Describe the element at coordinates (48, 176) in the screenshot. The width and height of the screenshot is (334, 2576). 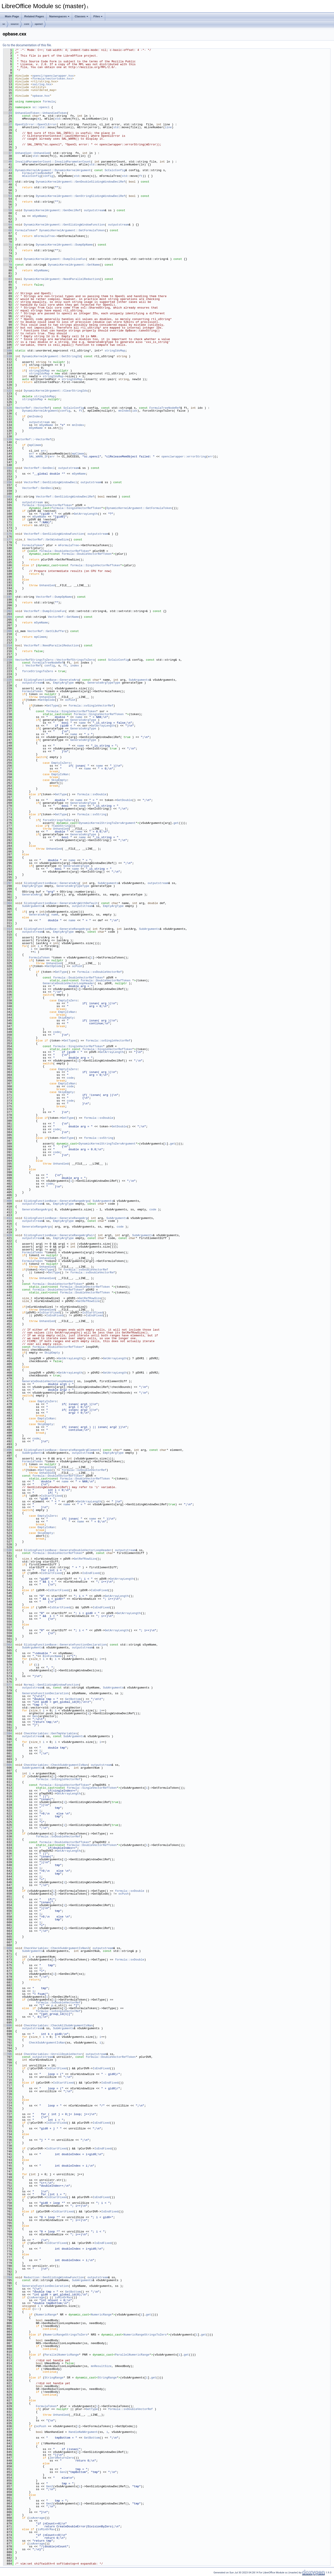
I see `config` at that location.